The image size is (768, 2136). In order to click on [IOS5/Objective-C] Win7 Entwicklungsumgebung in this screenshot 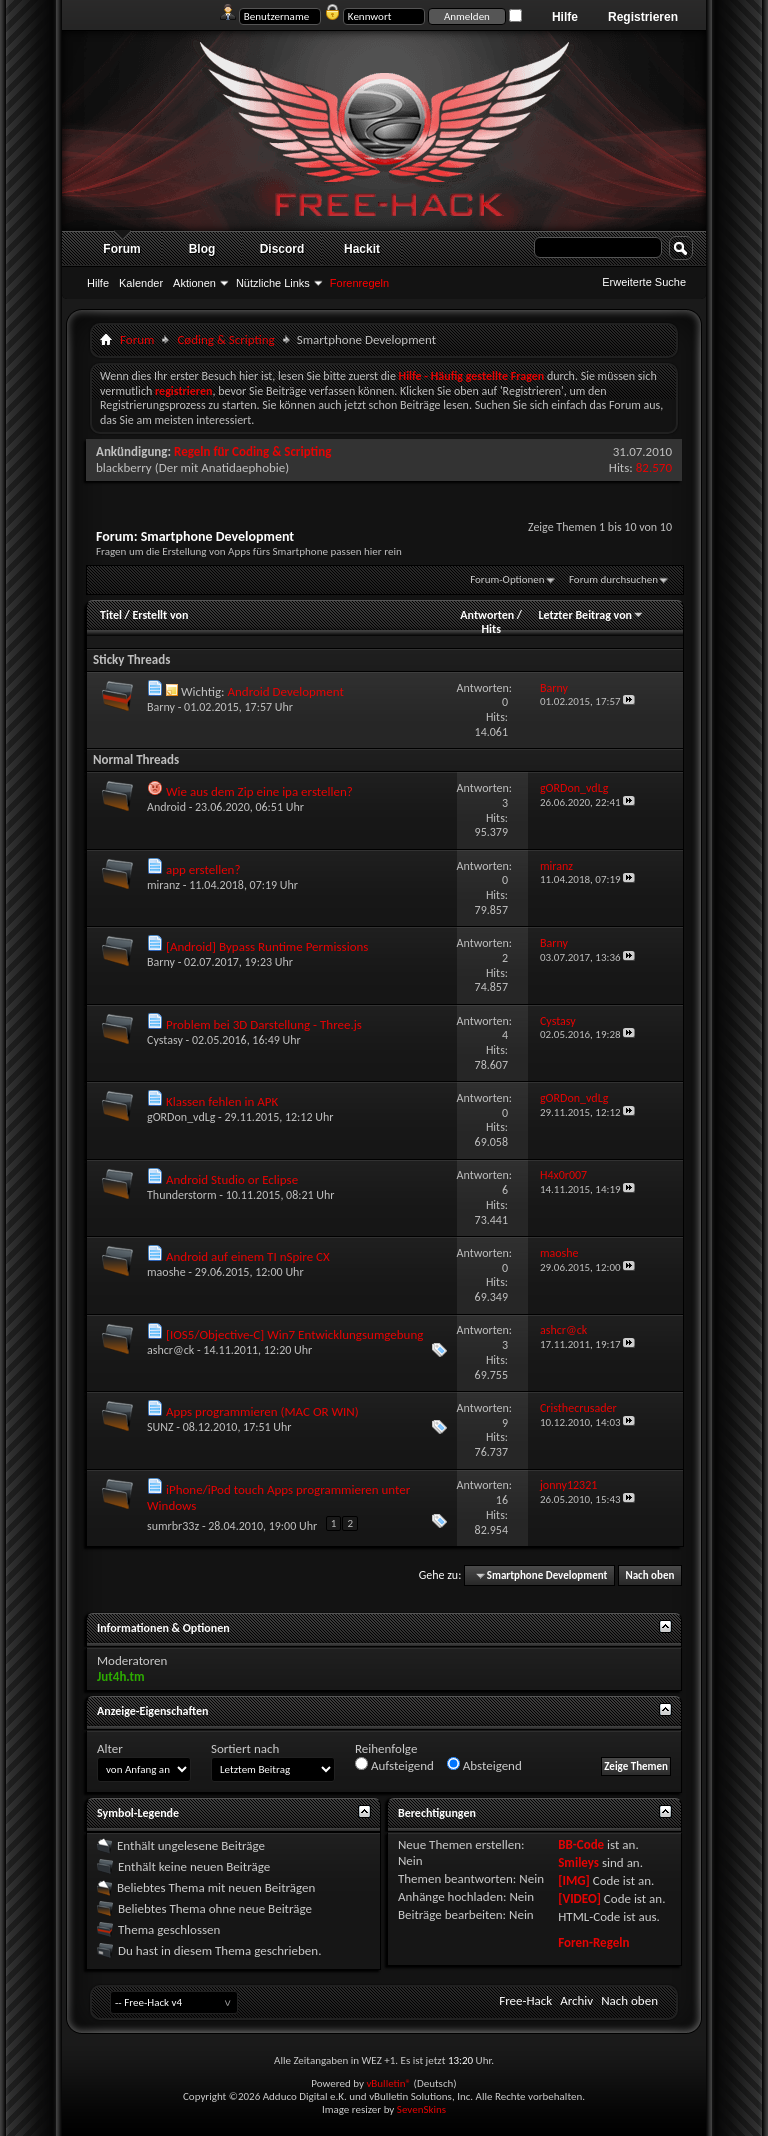, I will do `click(294, 1334)`.